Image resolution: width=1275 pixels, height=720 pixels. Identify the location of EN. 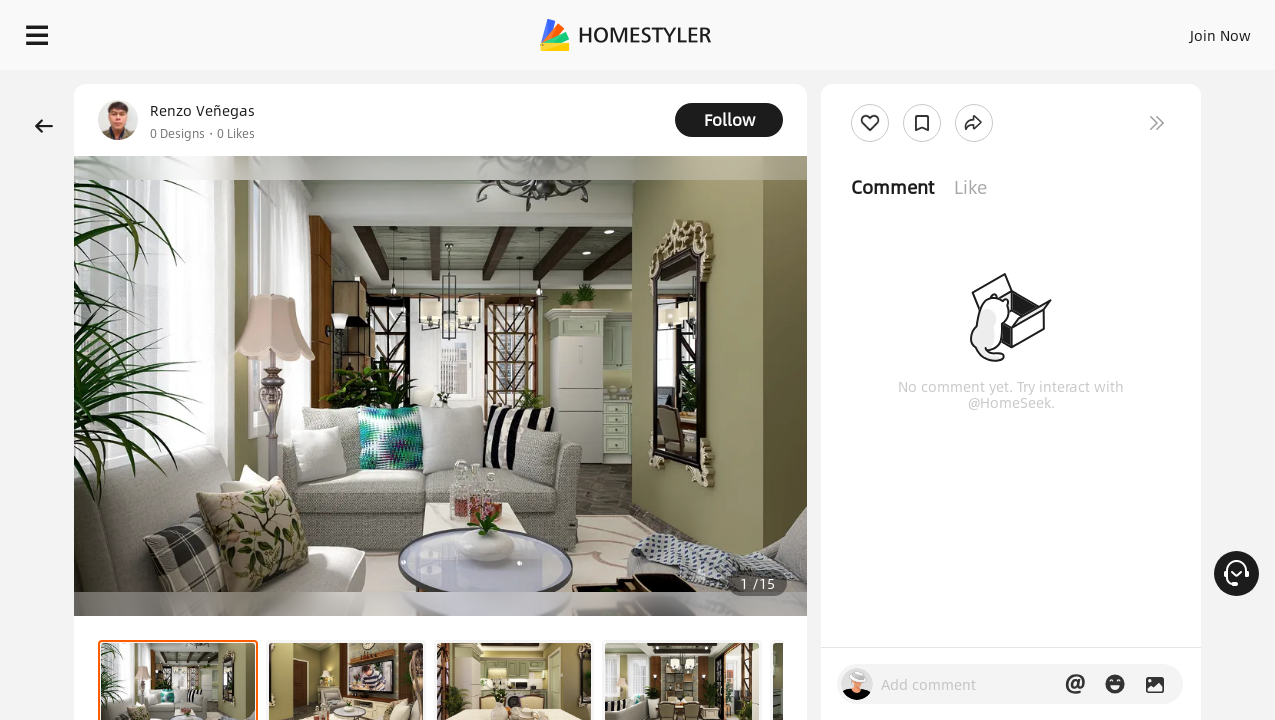
(1049, 30).